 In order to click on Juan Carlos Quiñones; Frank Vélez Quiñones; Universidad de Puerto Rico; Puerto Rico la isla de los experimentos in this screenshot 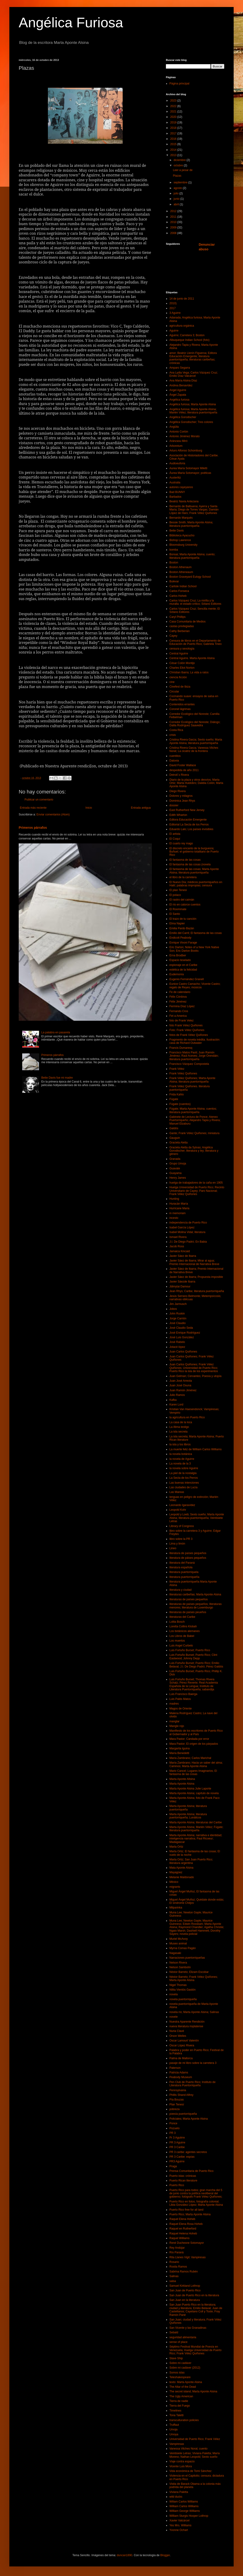, I will do `click(193, 1368)`.